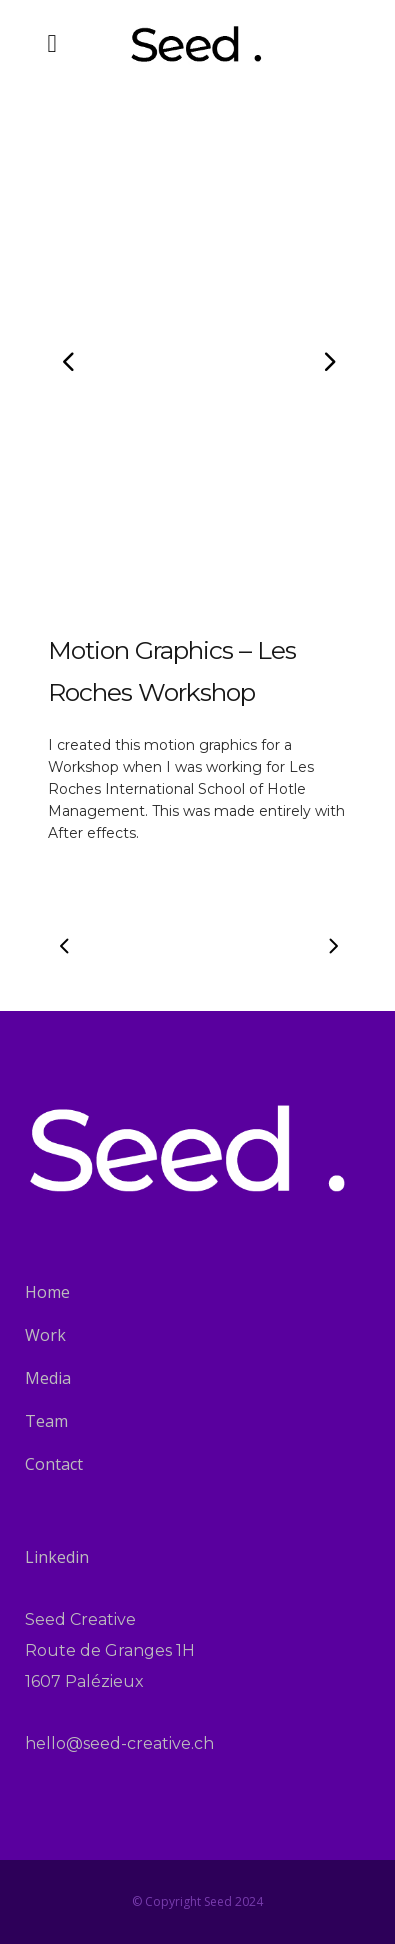 This screenshot has height=1944, width=395. Describe the element at coordinates (48, 1378) in the screenshot. I see `Media` at that location.